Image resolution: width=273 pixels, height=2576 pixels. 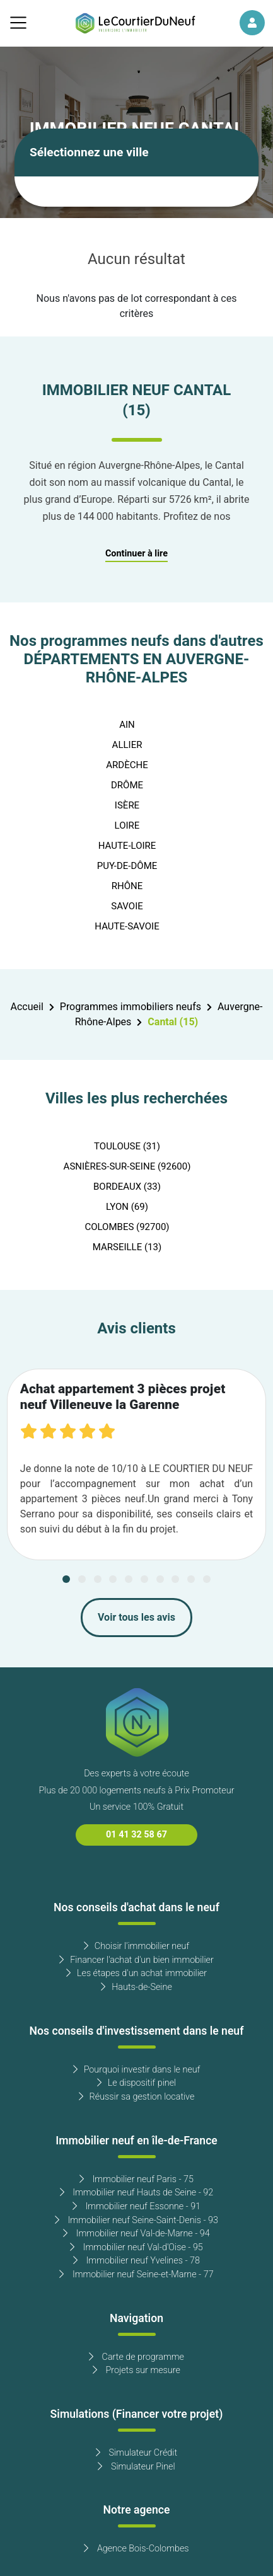 What do you see at coordinates (136, 1987) in the screenshot?
I see `Hauts-de-Seine` at bounding box center [136, 1987].